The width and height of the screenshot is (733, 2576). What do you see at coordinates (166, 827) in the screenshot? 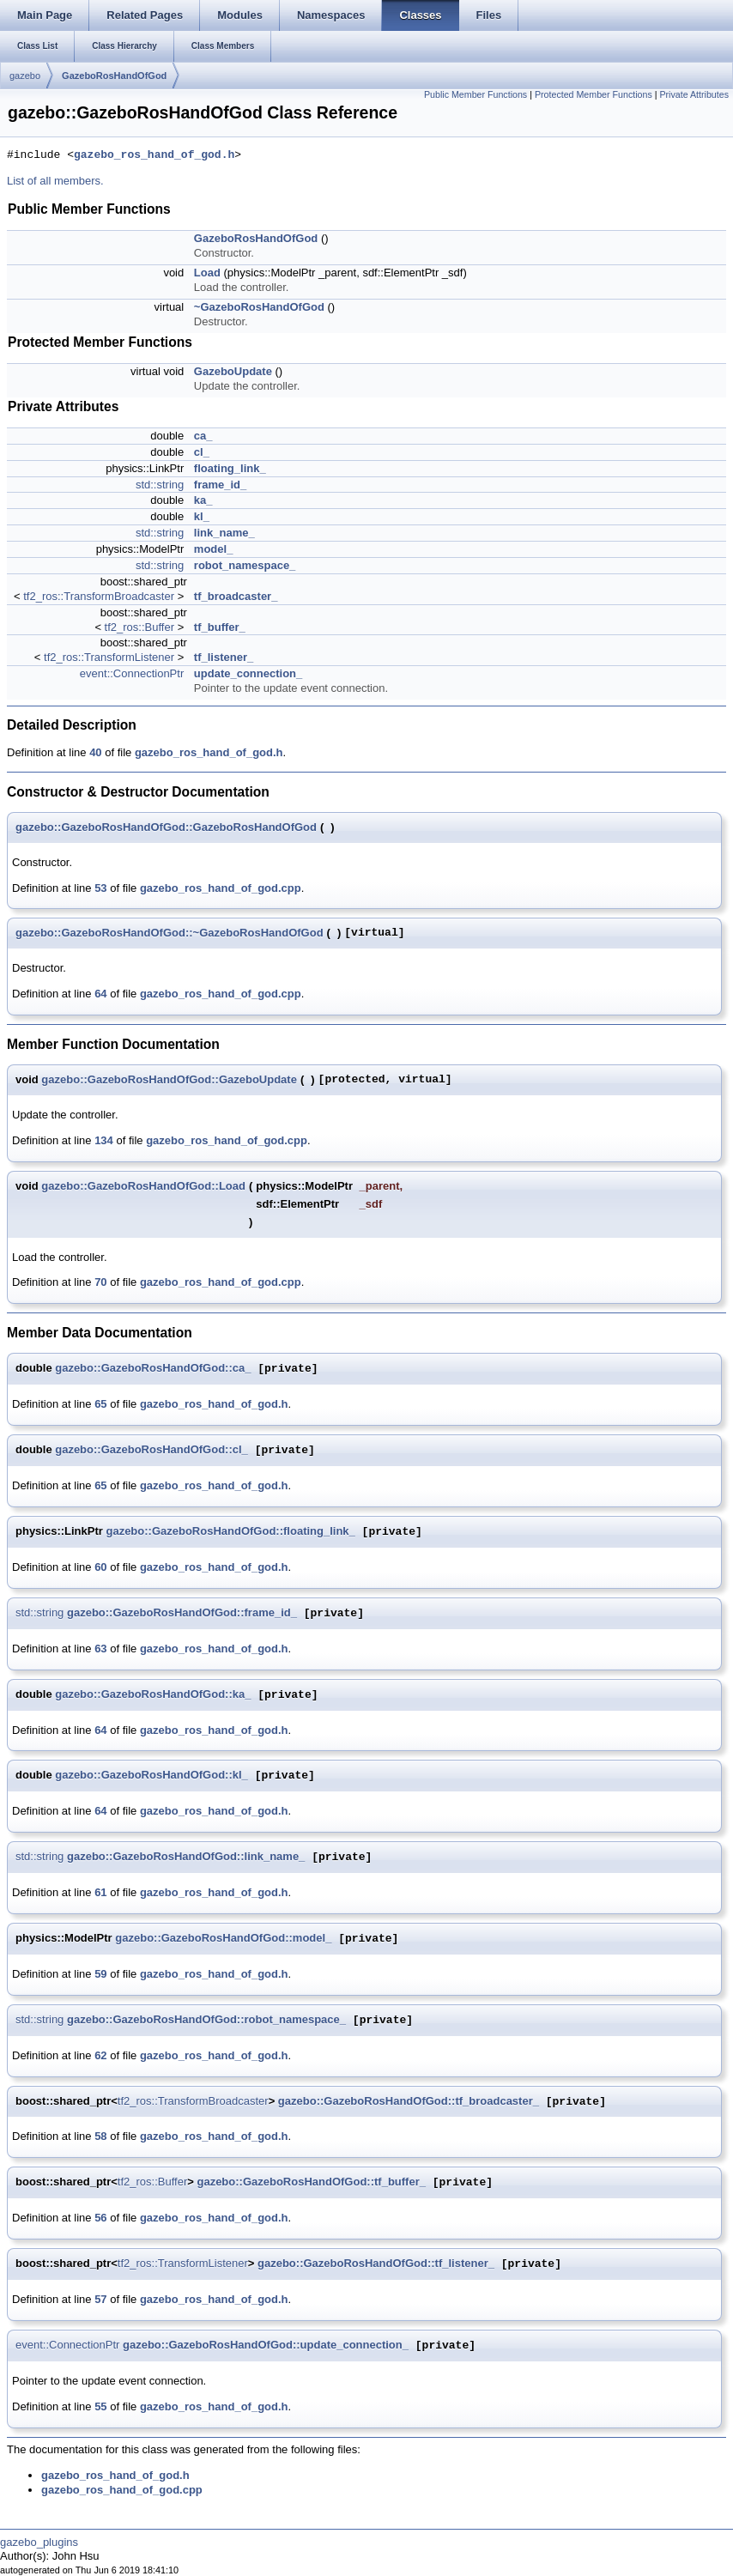
I see `gazebo::GazeboRosHandOfGod::GazeboRosHandOfGod` at bounding box center [166, 827].